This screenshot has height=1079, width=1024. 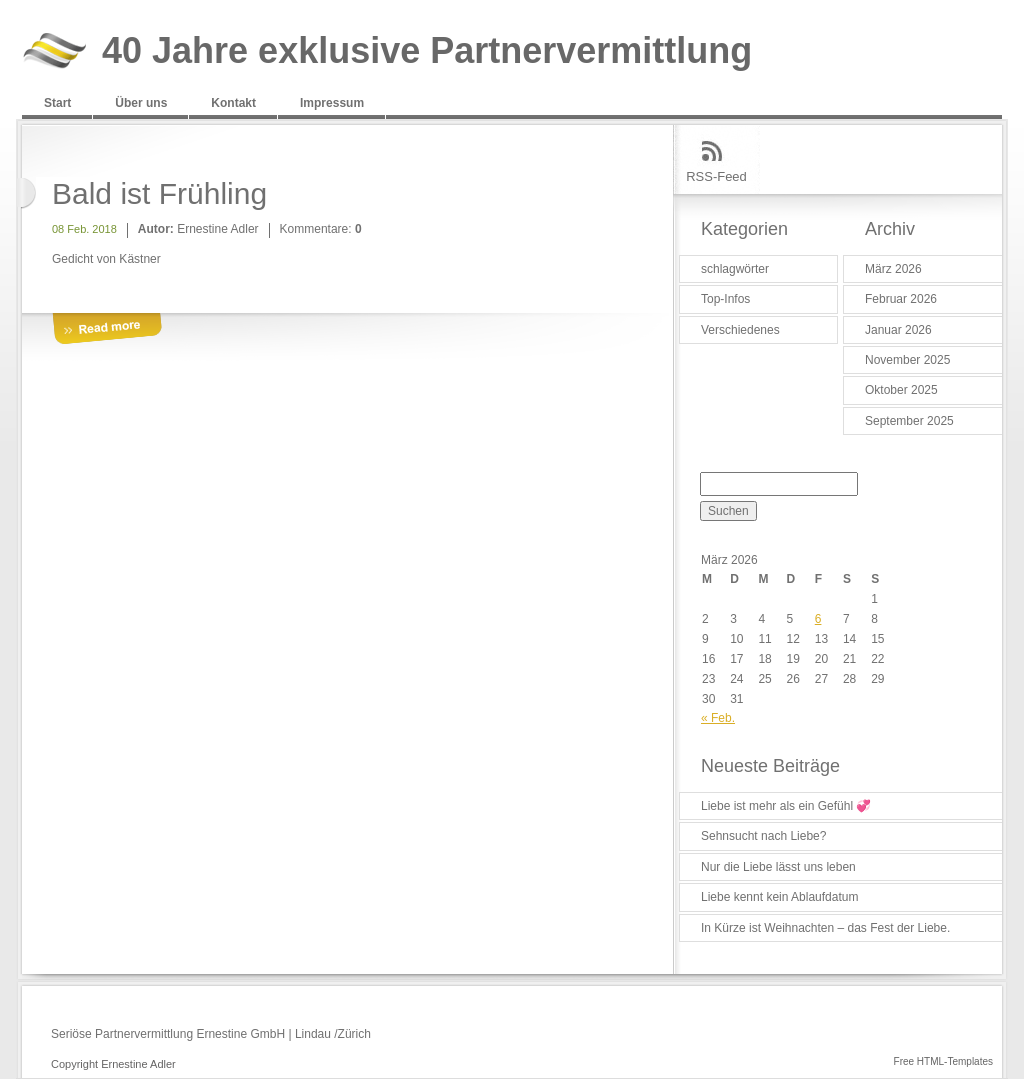 What do you see at coordinates (901, 299) in the screenshot?
I see `Februar 2026` at bounding box center [901, 299].